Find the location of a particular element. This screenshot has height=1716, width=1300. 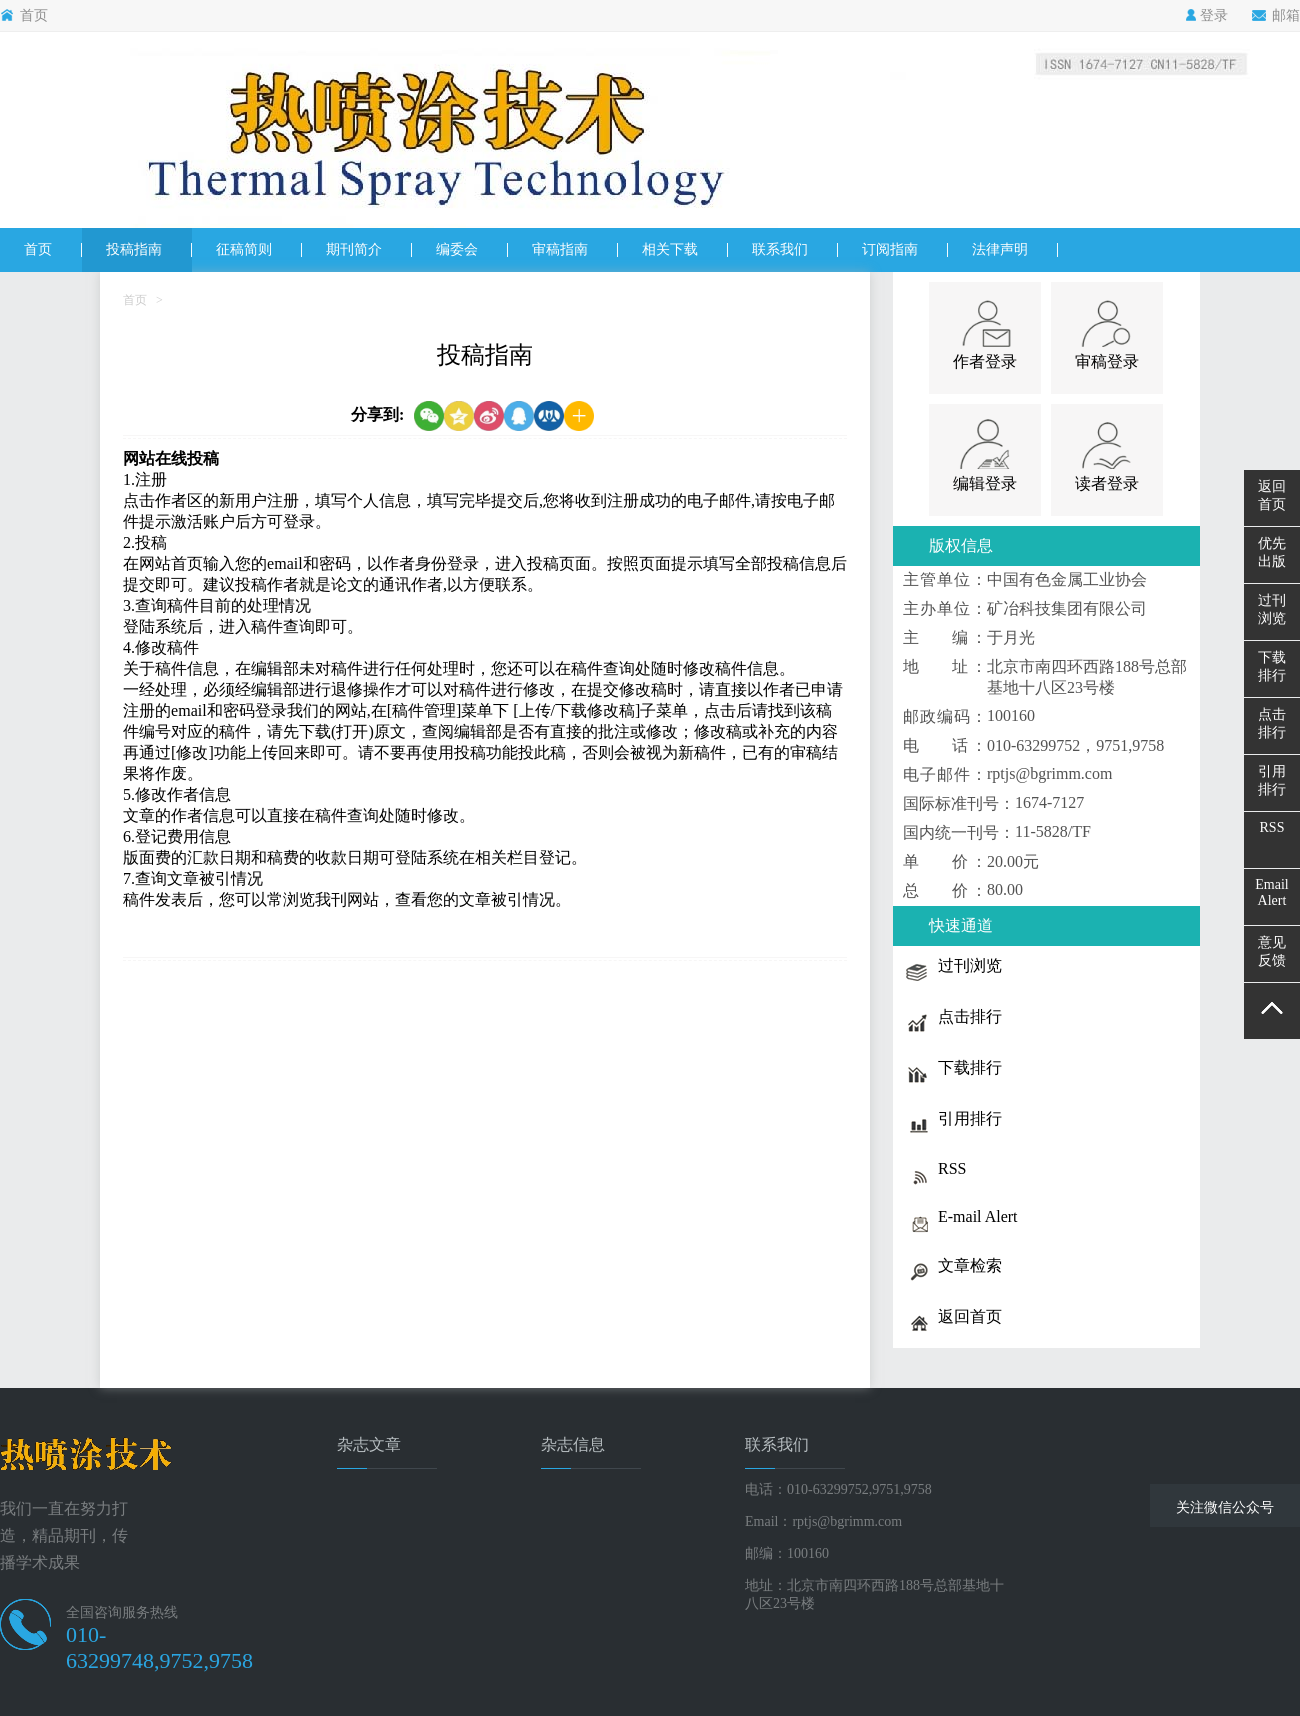

意见反馈 is located at coordinates (1272, 951).